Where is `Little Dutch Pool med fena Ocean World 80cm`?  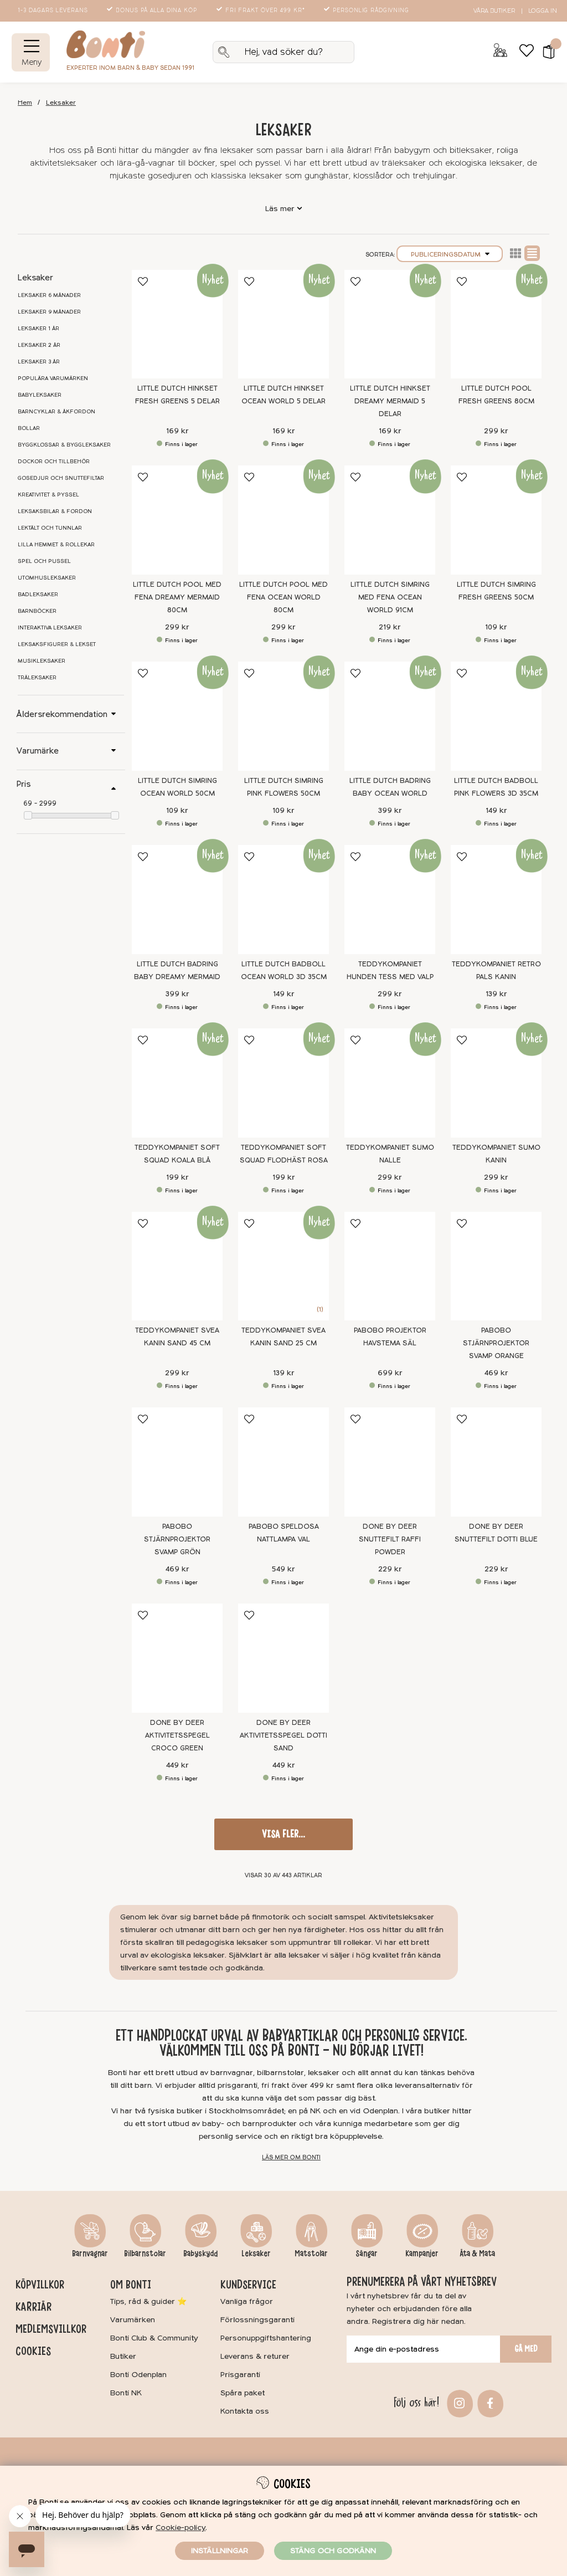 Little Dutch Pool med fena Ocean World 80cm is located at coordinates (283, 597).